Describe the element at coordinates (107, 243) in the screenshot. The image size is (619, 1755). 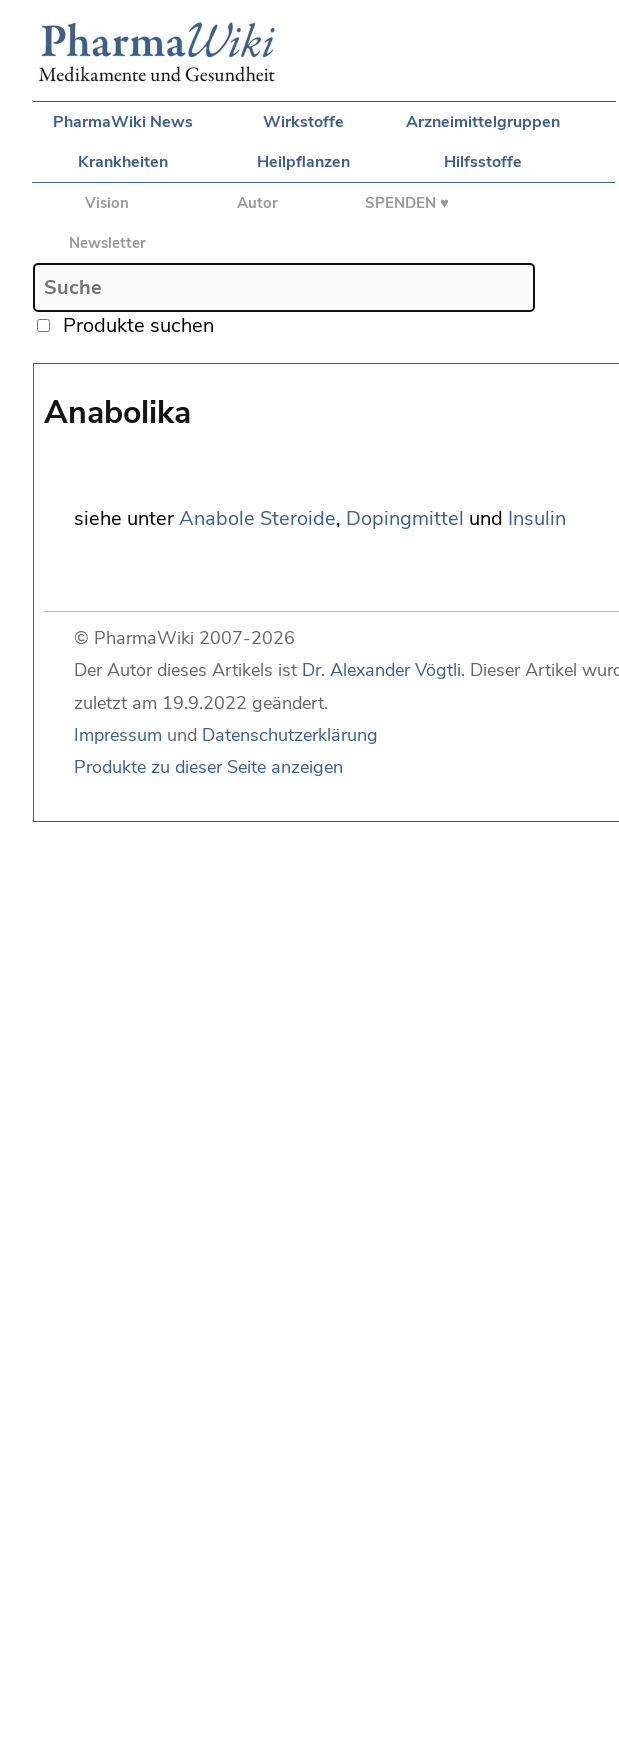
I see `Newsletter` at that location.